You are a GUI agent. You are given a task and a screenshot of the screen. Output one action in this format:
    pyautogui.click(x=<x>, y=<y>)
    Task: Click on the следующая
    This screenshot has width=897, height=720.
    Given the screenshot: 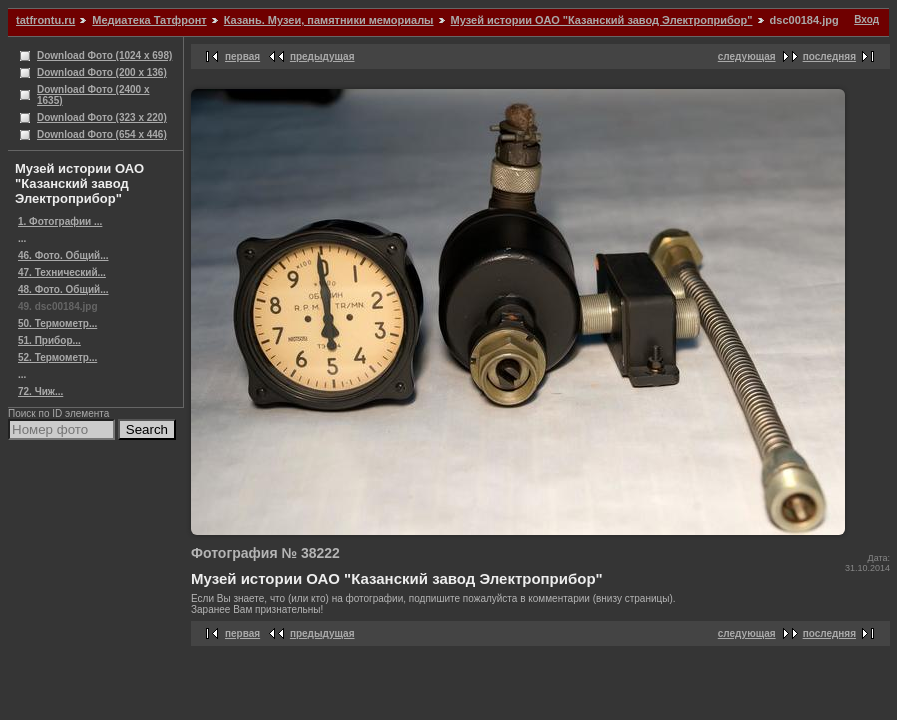 What is the action you would take?
    pyautogui.click(x=747, y=56)
    